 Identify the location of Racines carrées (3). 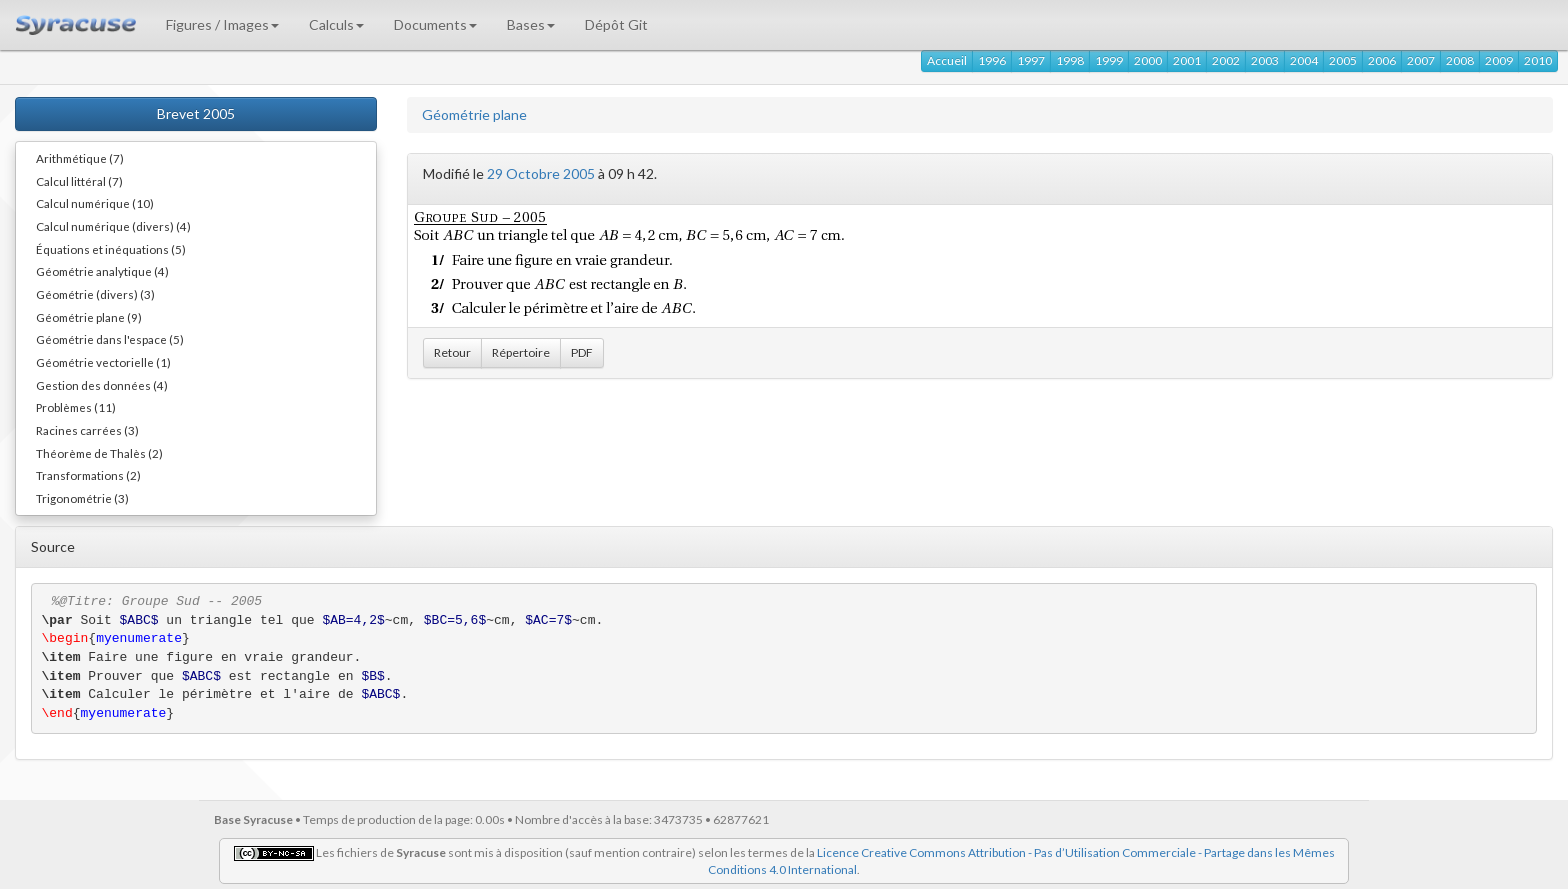
(87, 430).